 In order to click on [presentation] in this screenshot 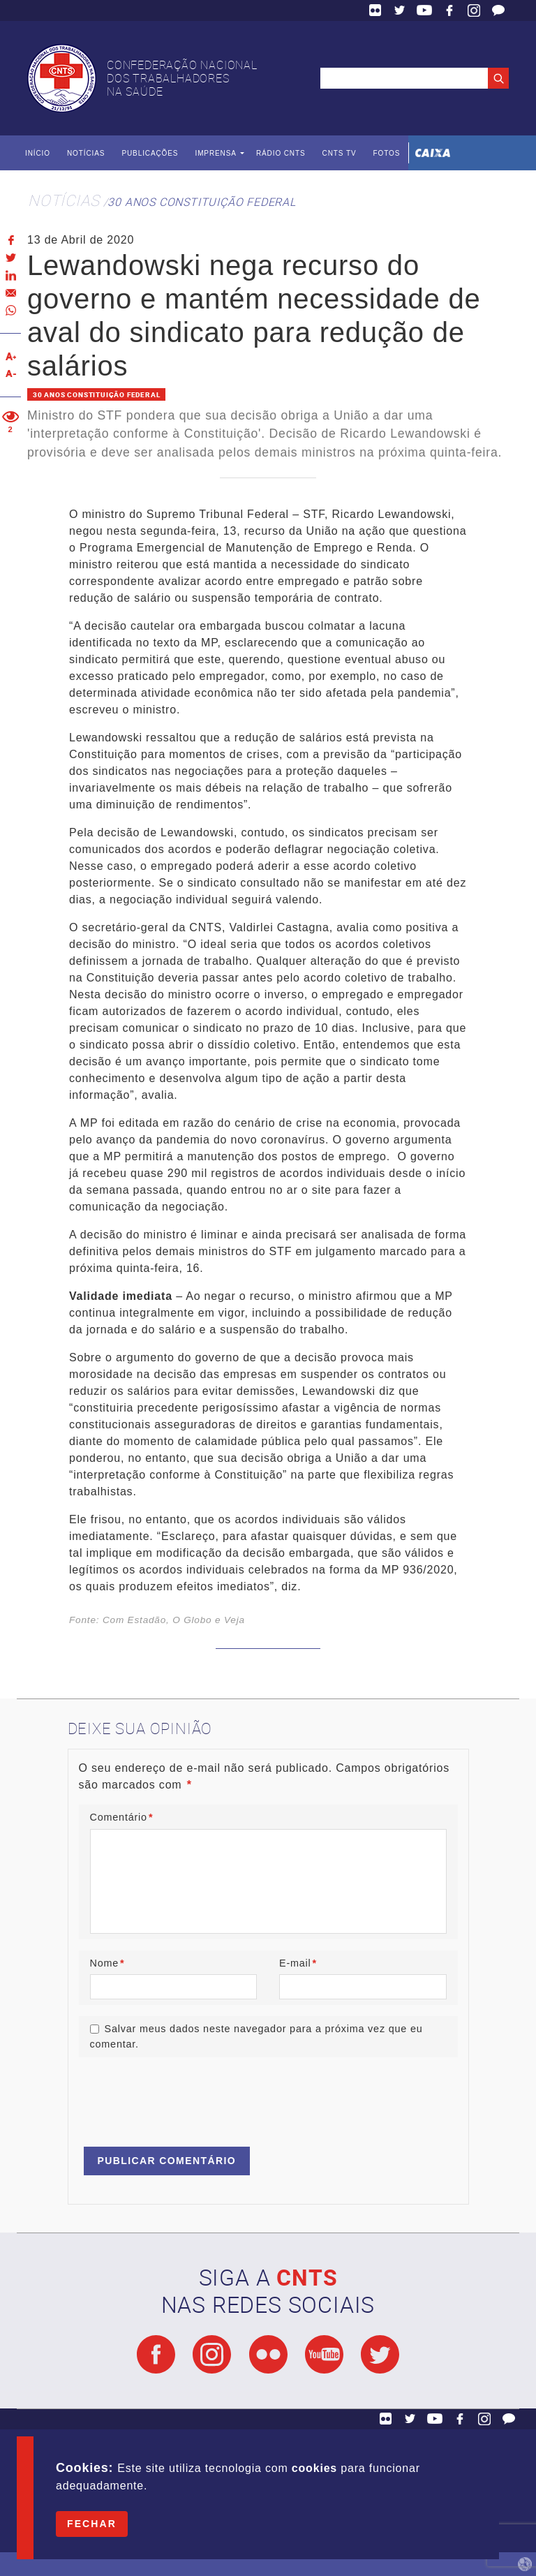, I will do `click(185, 2095)`.